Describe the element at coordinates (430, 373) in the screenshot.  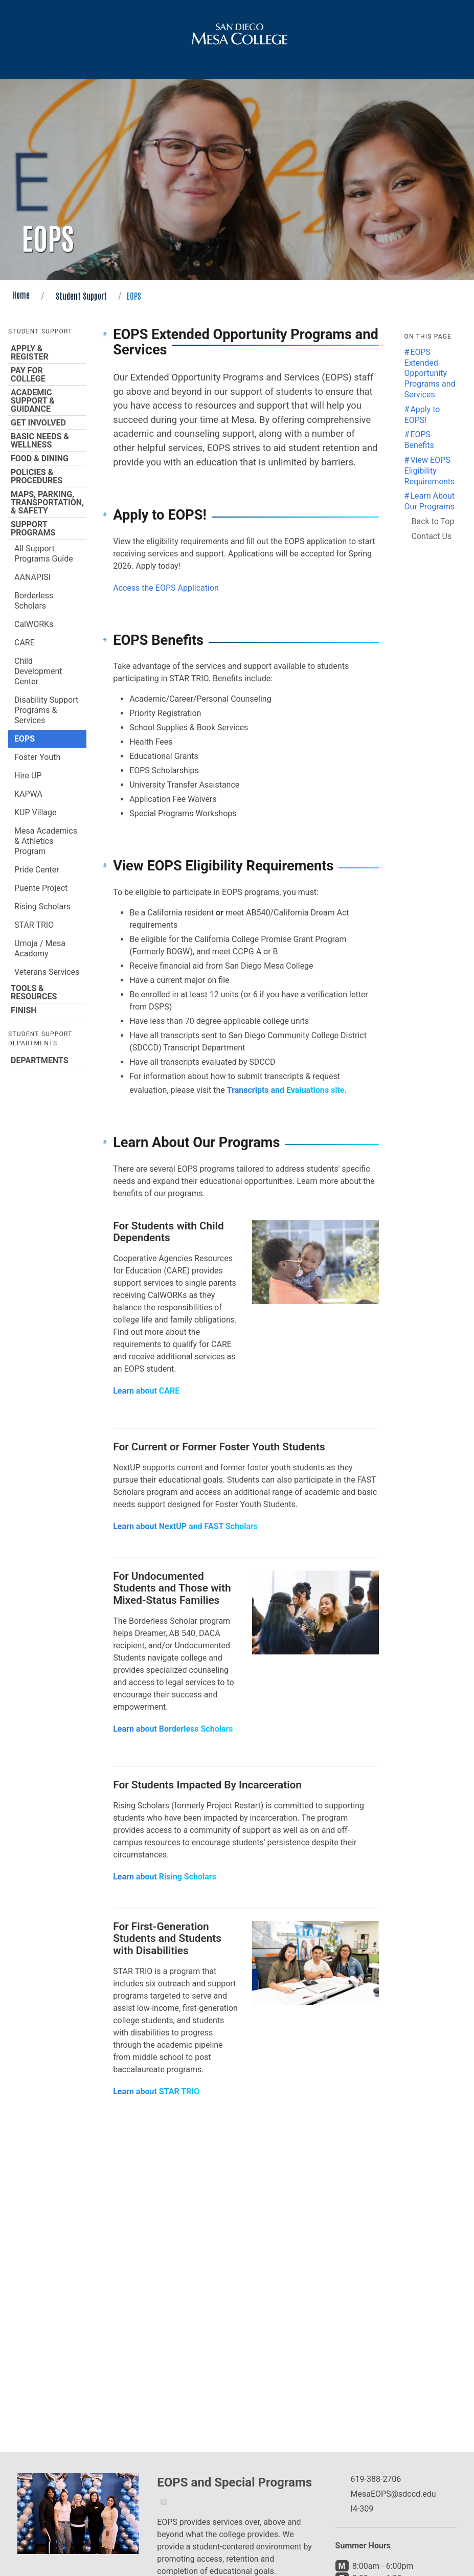
I see `EOPS Extended Opportunity Programs and Services [Jump to the EOPS Extended Opportunity Programs and Services section]` at that location.